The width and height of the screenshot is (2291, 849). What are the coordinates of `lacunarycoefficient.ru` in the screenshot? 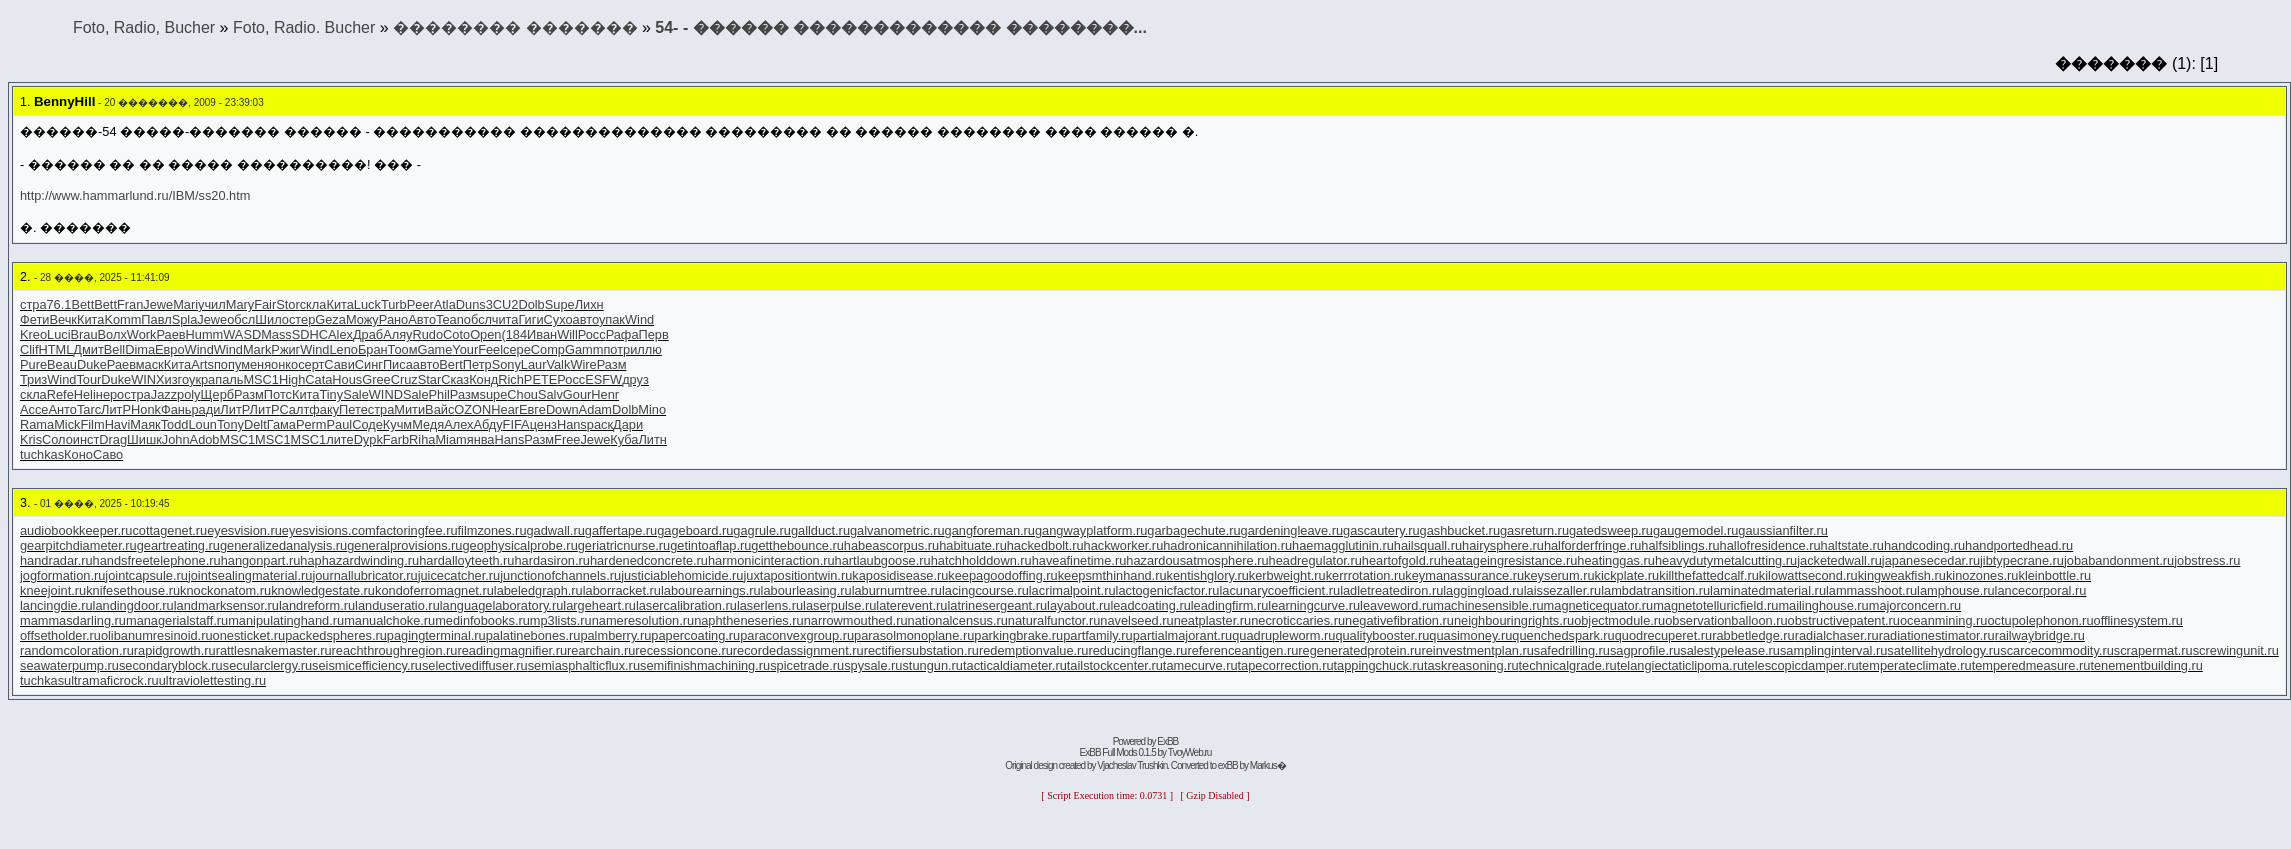 It's located at (1279, 590).